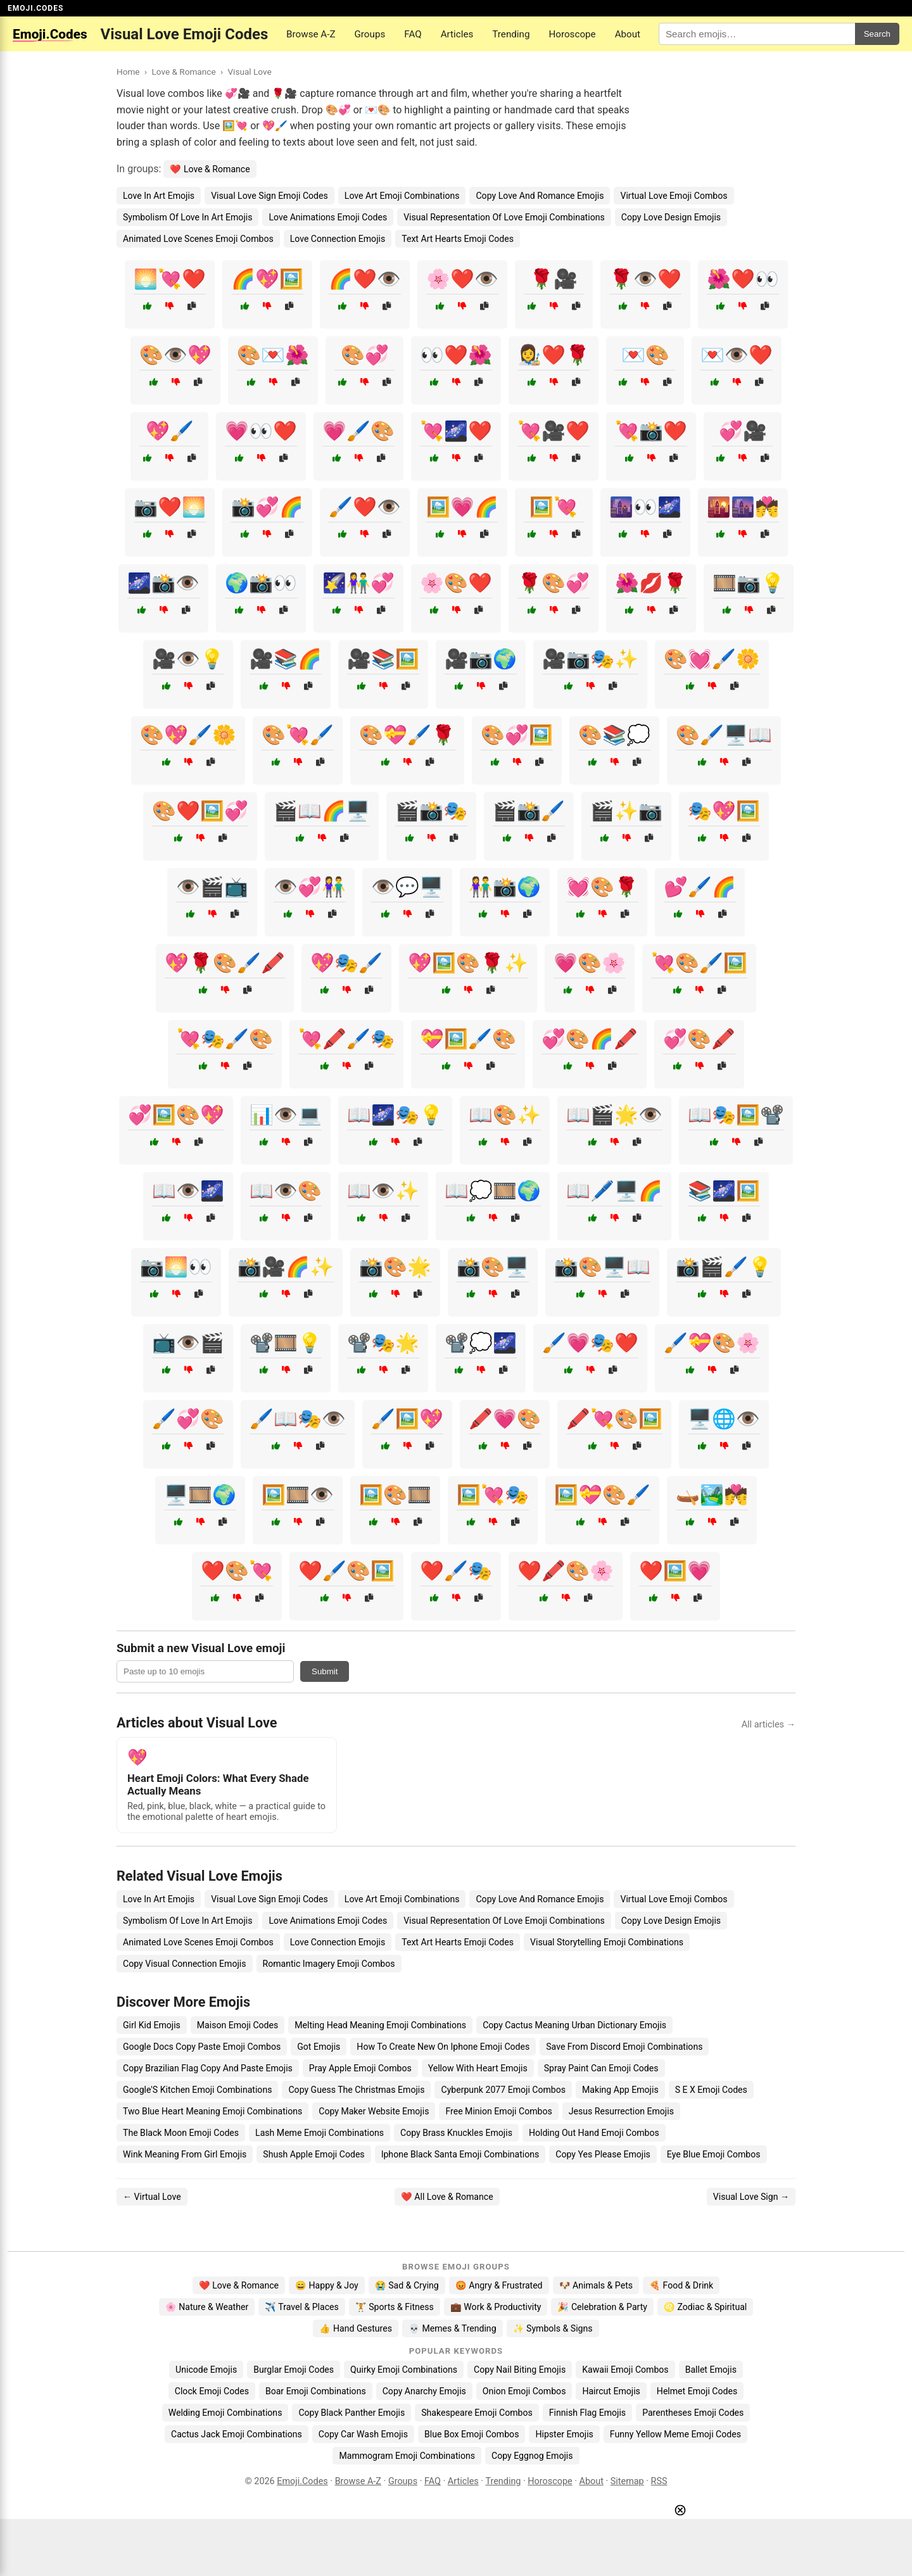  I want to click on Jesus Resurrection Emojis, so click(621, 2111).